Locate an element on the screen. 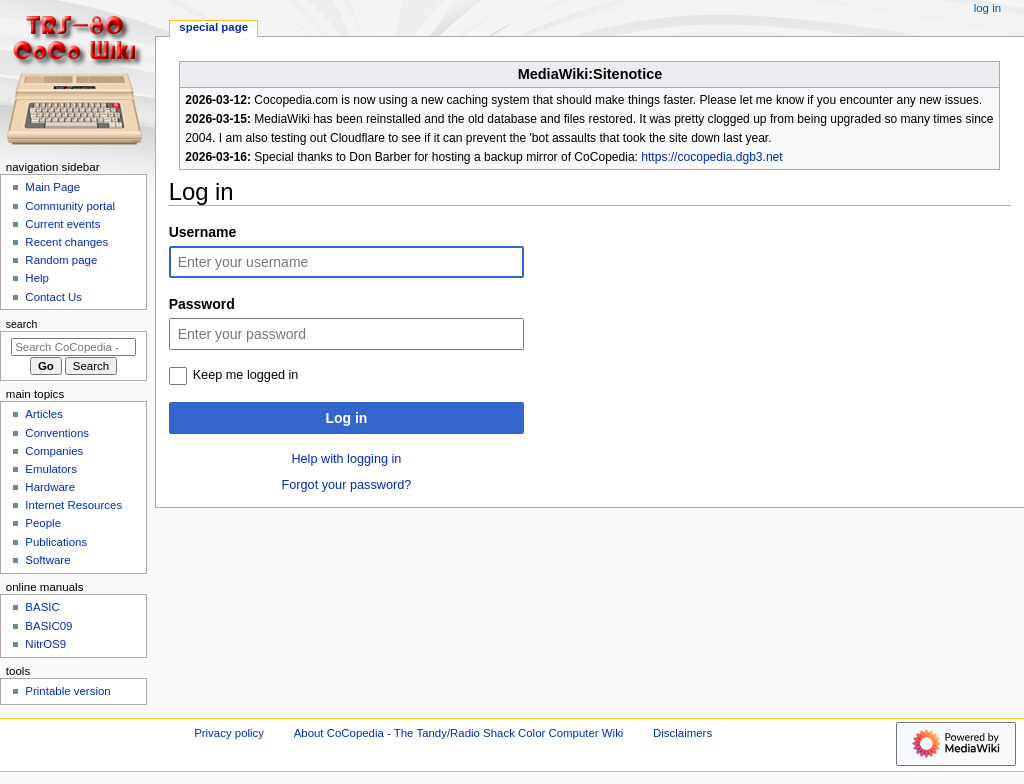 This screenshot has height=784, width=1024. Keep me logged in is located at coordinates (246, 375).